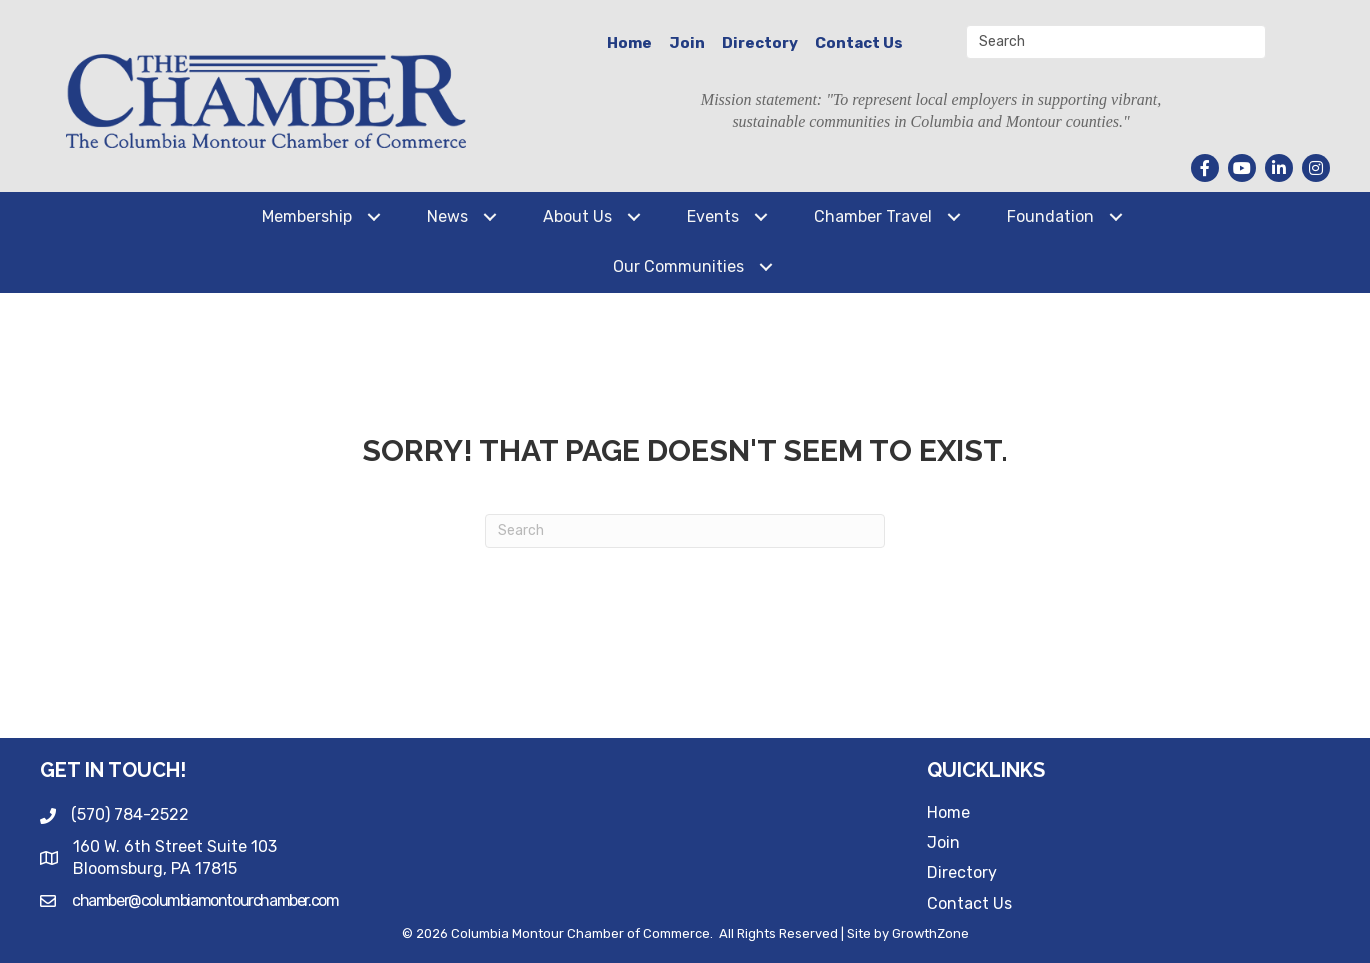 Image resolution: width=1370 pixels, height=963 pixels. What do you see at coordinates (713, 216) in the screenshot?
I see `Events` at bounding box center [713, 216].